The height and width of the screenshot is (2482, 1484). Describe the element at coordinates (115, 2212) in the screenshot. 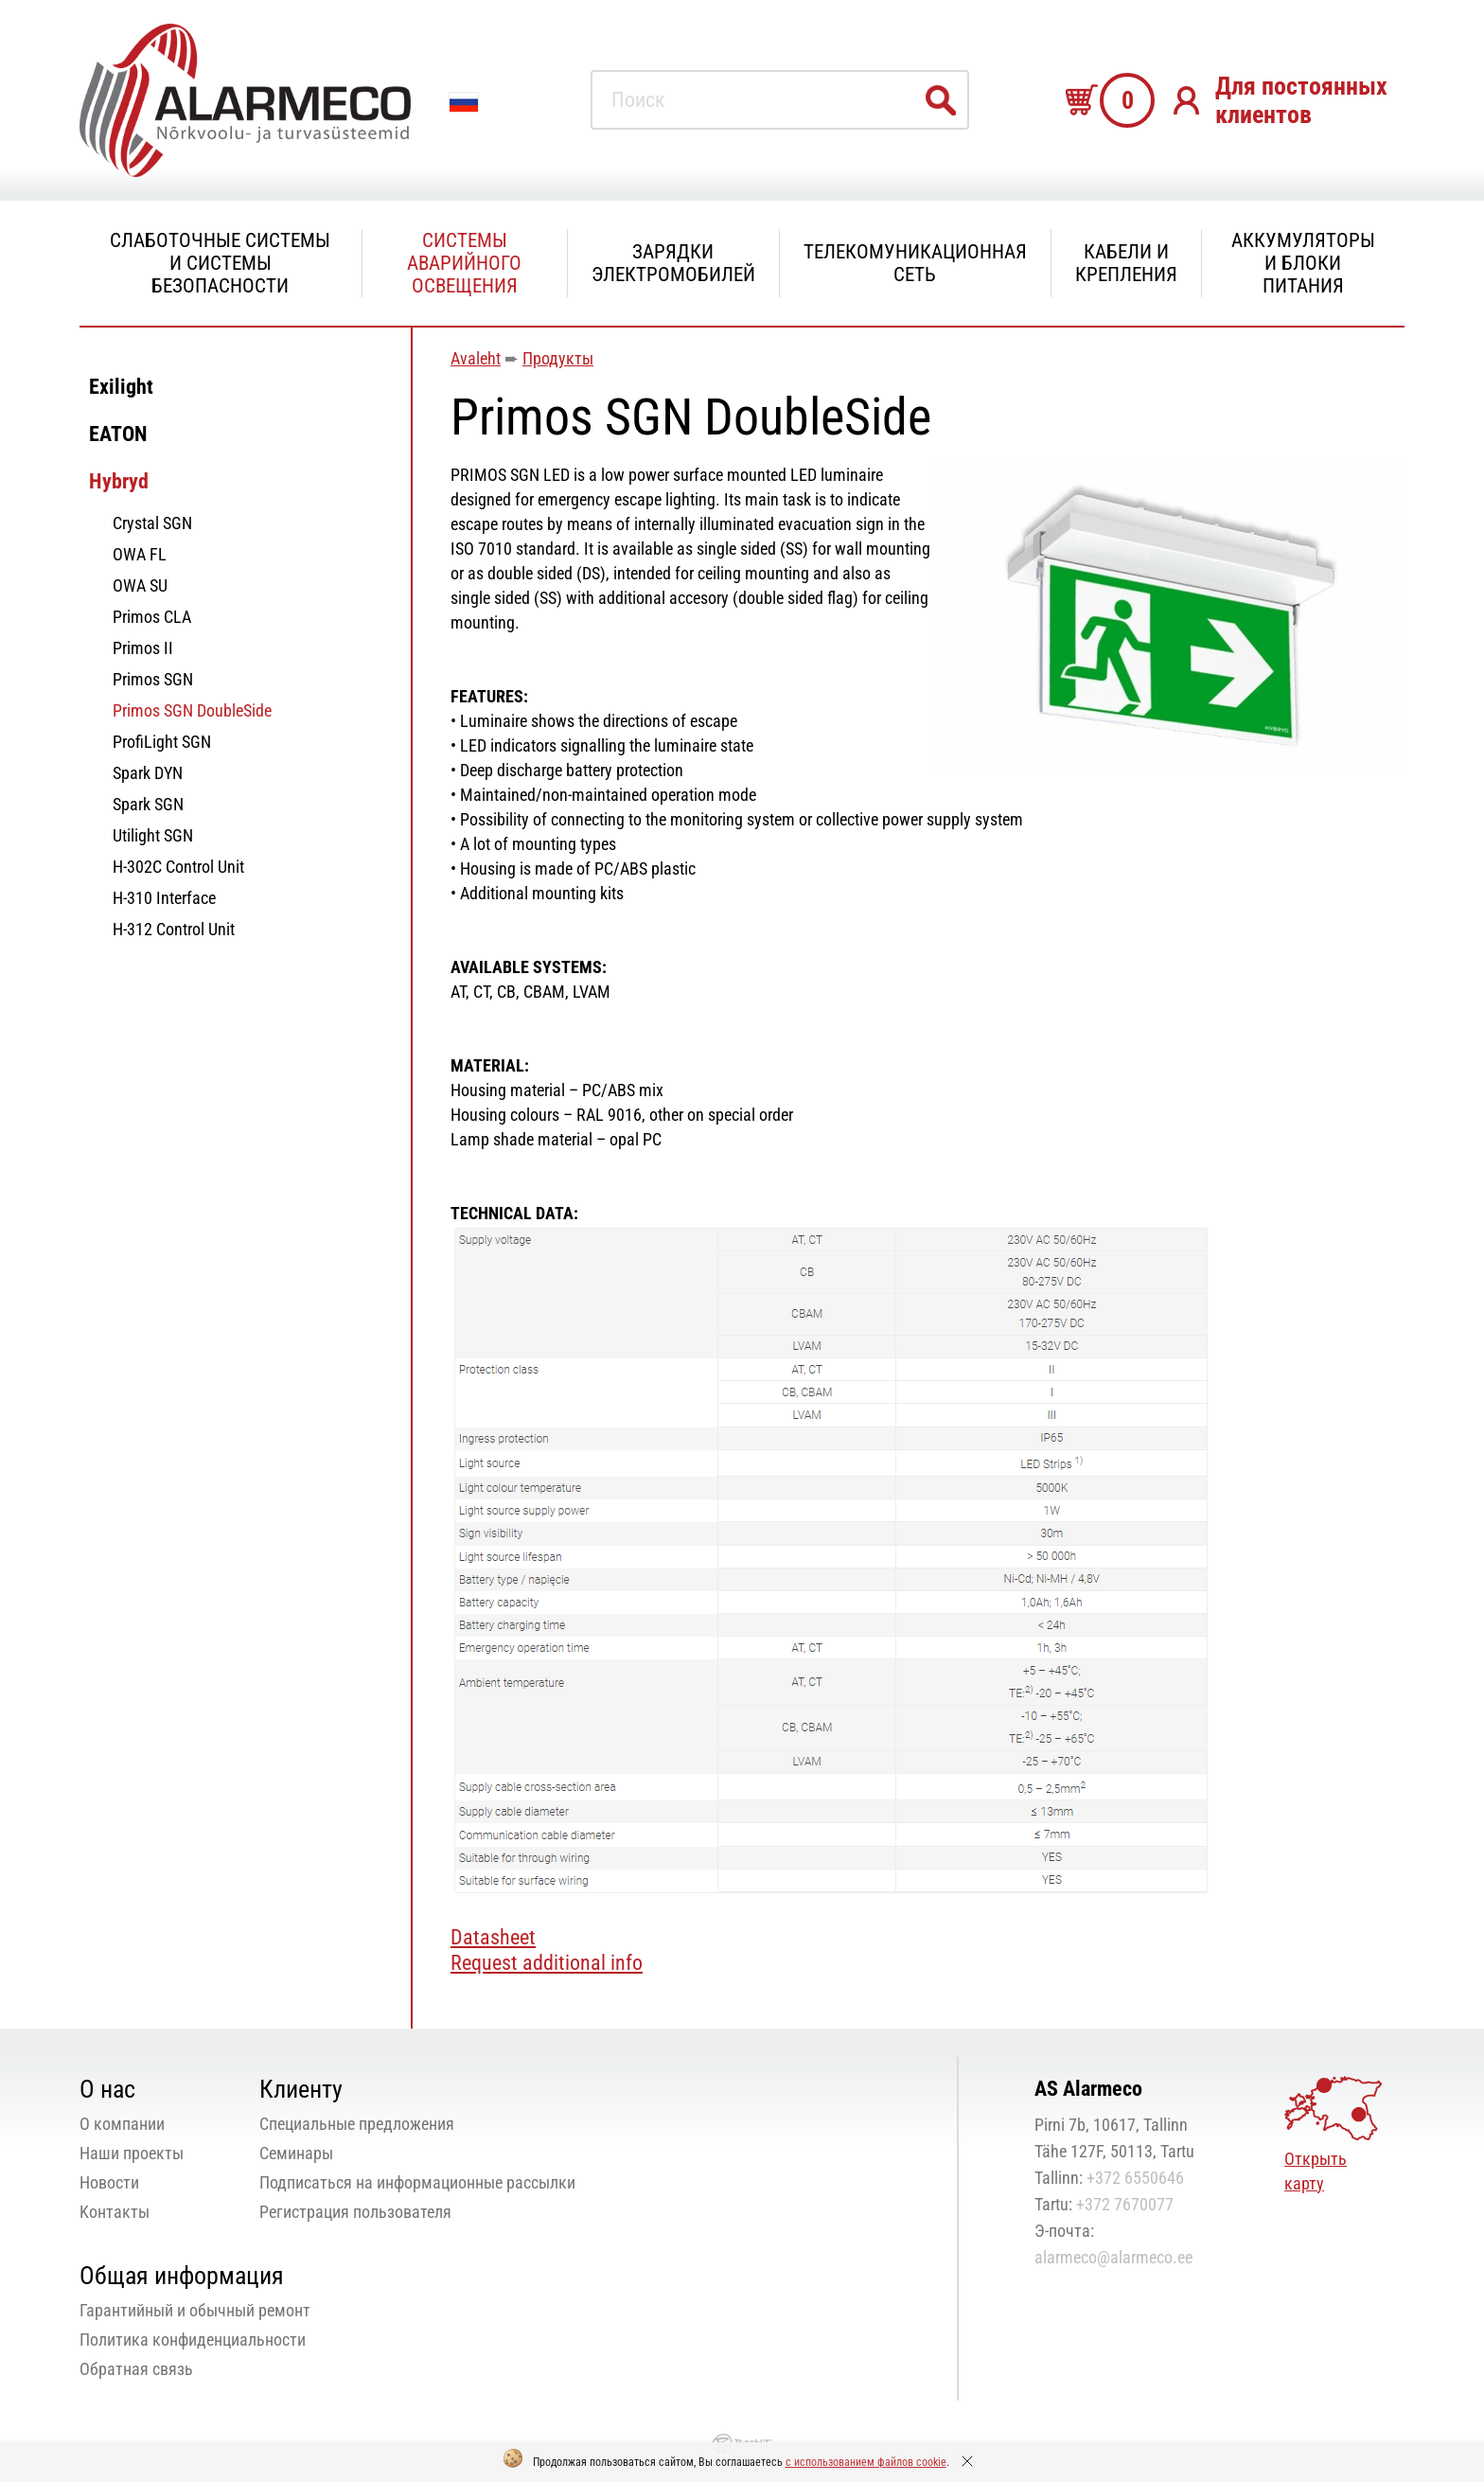

I see `Kонтакты` at that location.